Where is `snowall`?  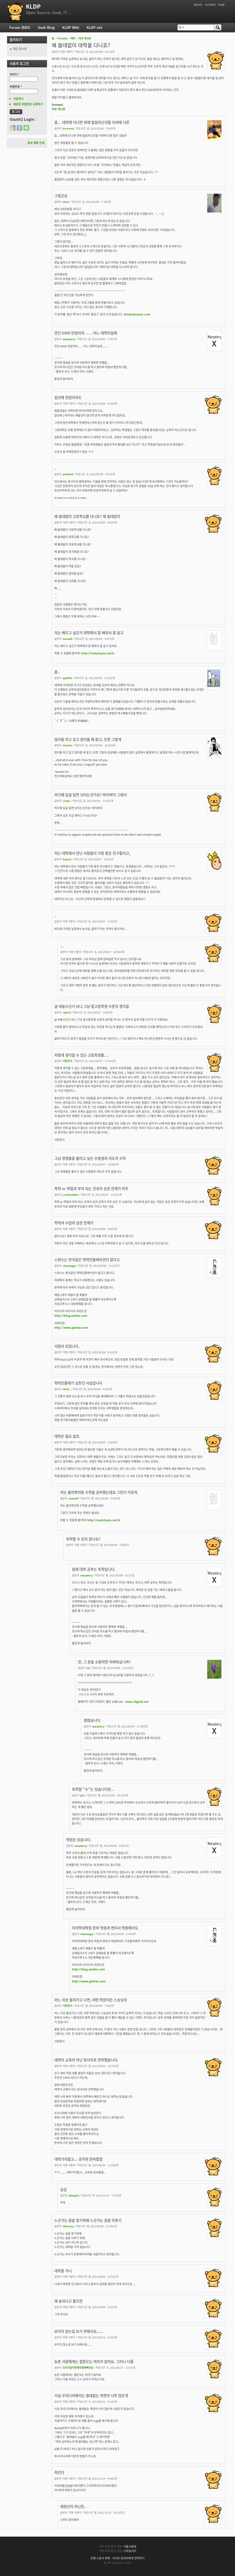
snowall is located at coordinates (67, 639).